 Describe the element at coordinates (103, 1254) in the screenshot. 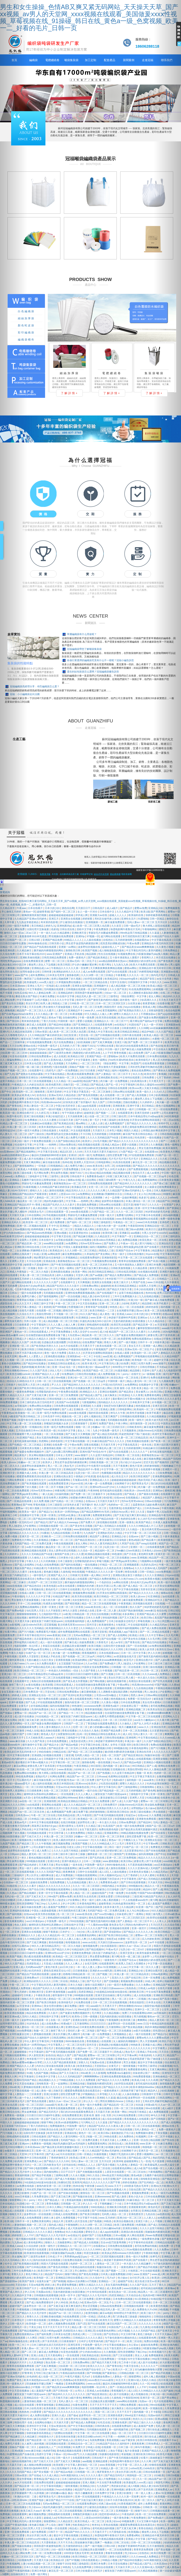

I see `国产美女网站` at that location.